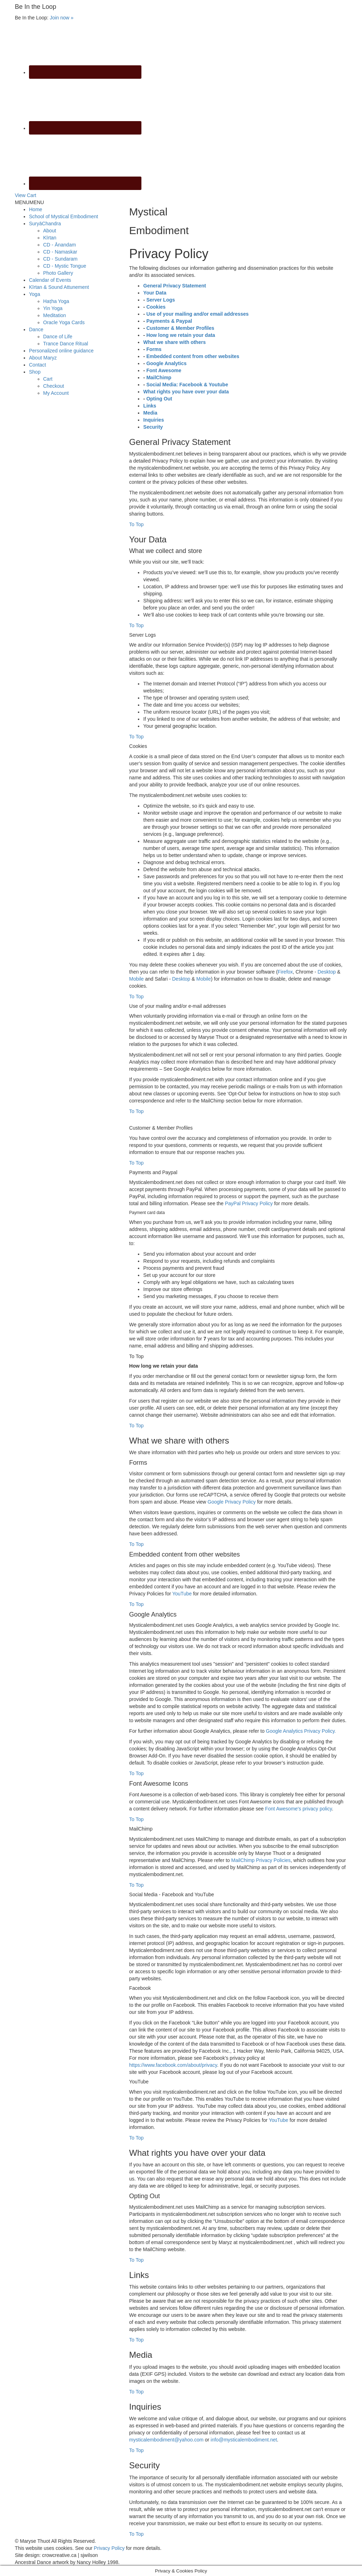 The width and height of the screenshot is (362, 2576). Describe the element at coordinates (49, 230) in the screenshot. I see `About` at that location.